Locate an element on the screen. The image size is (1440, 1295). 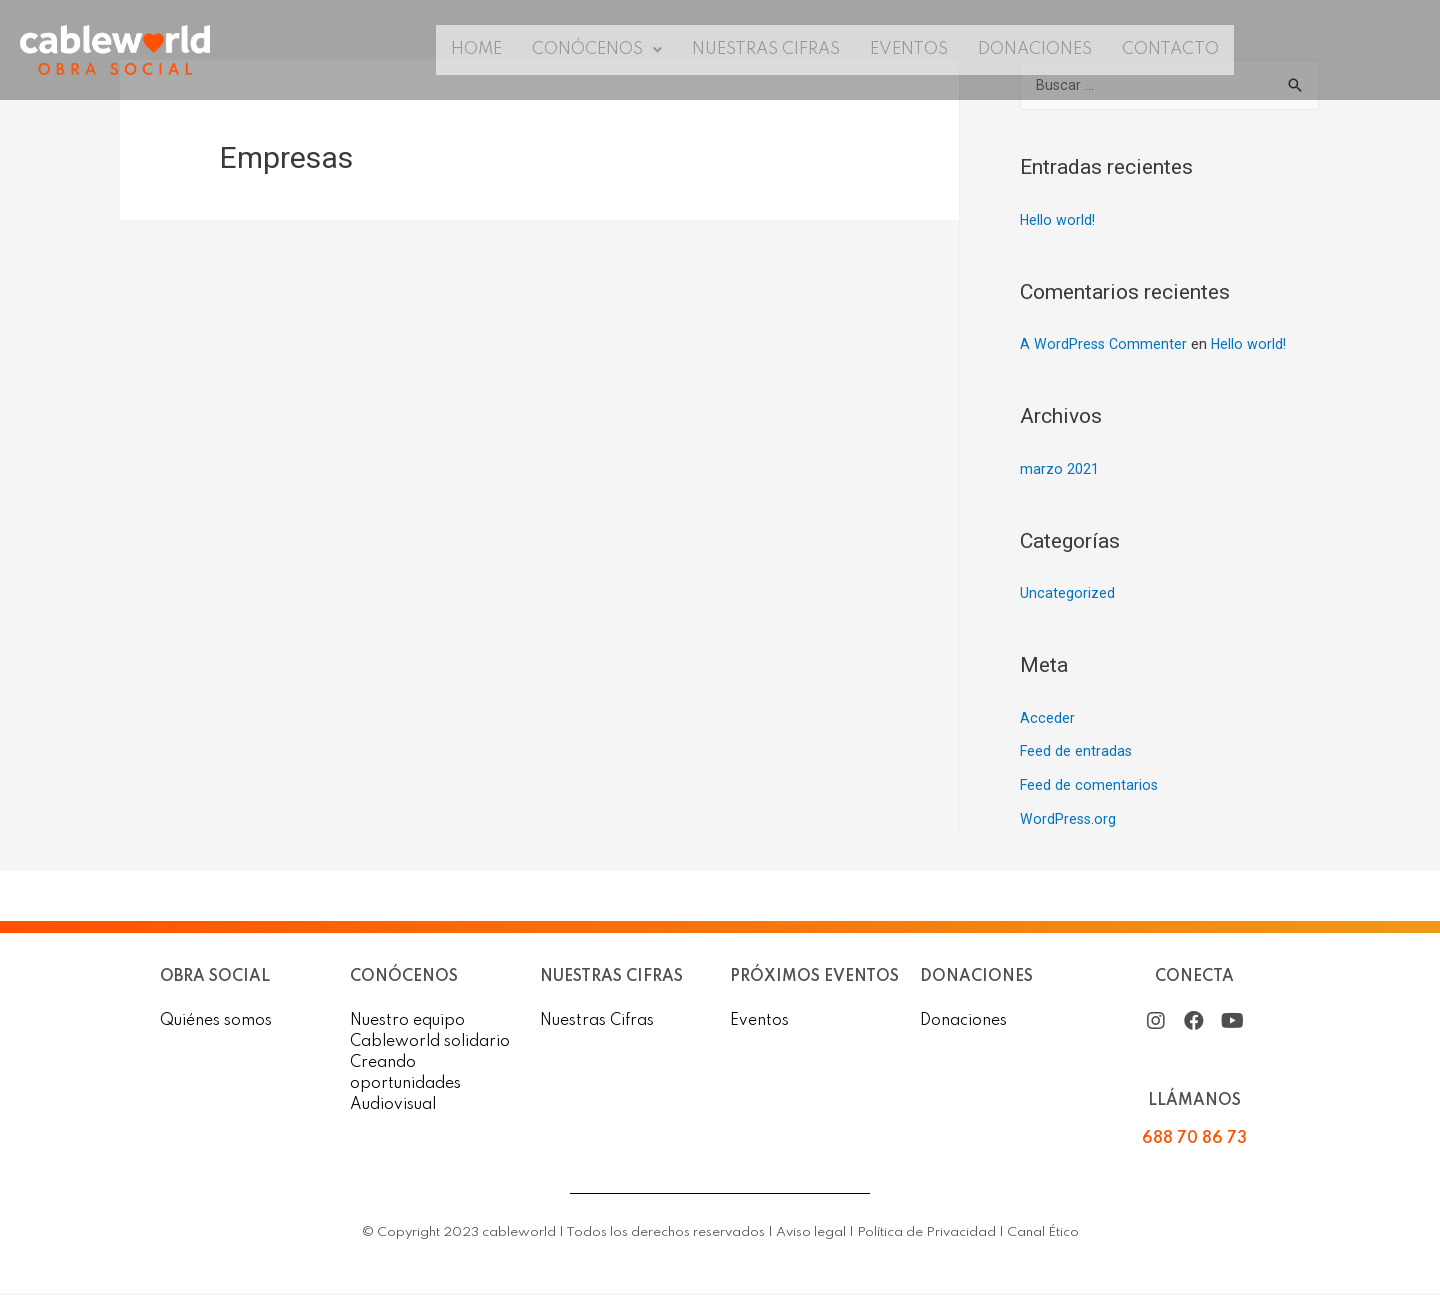
Uncategorized is located at coordinates (1067, 595).